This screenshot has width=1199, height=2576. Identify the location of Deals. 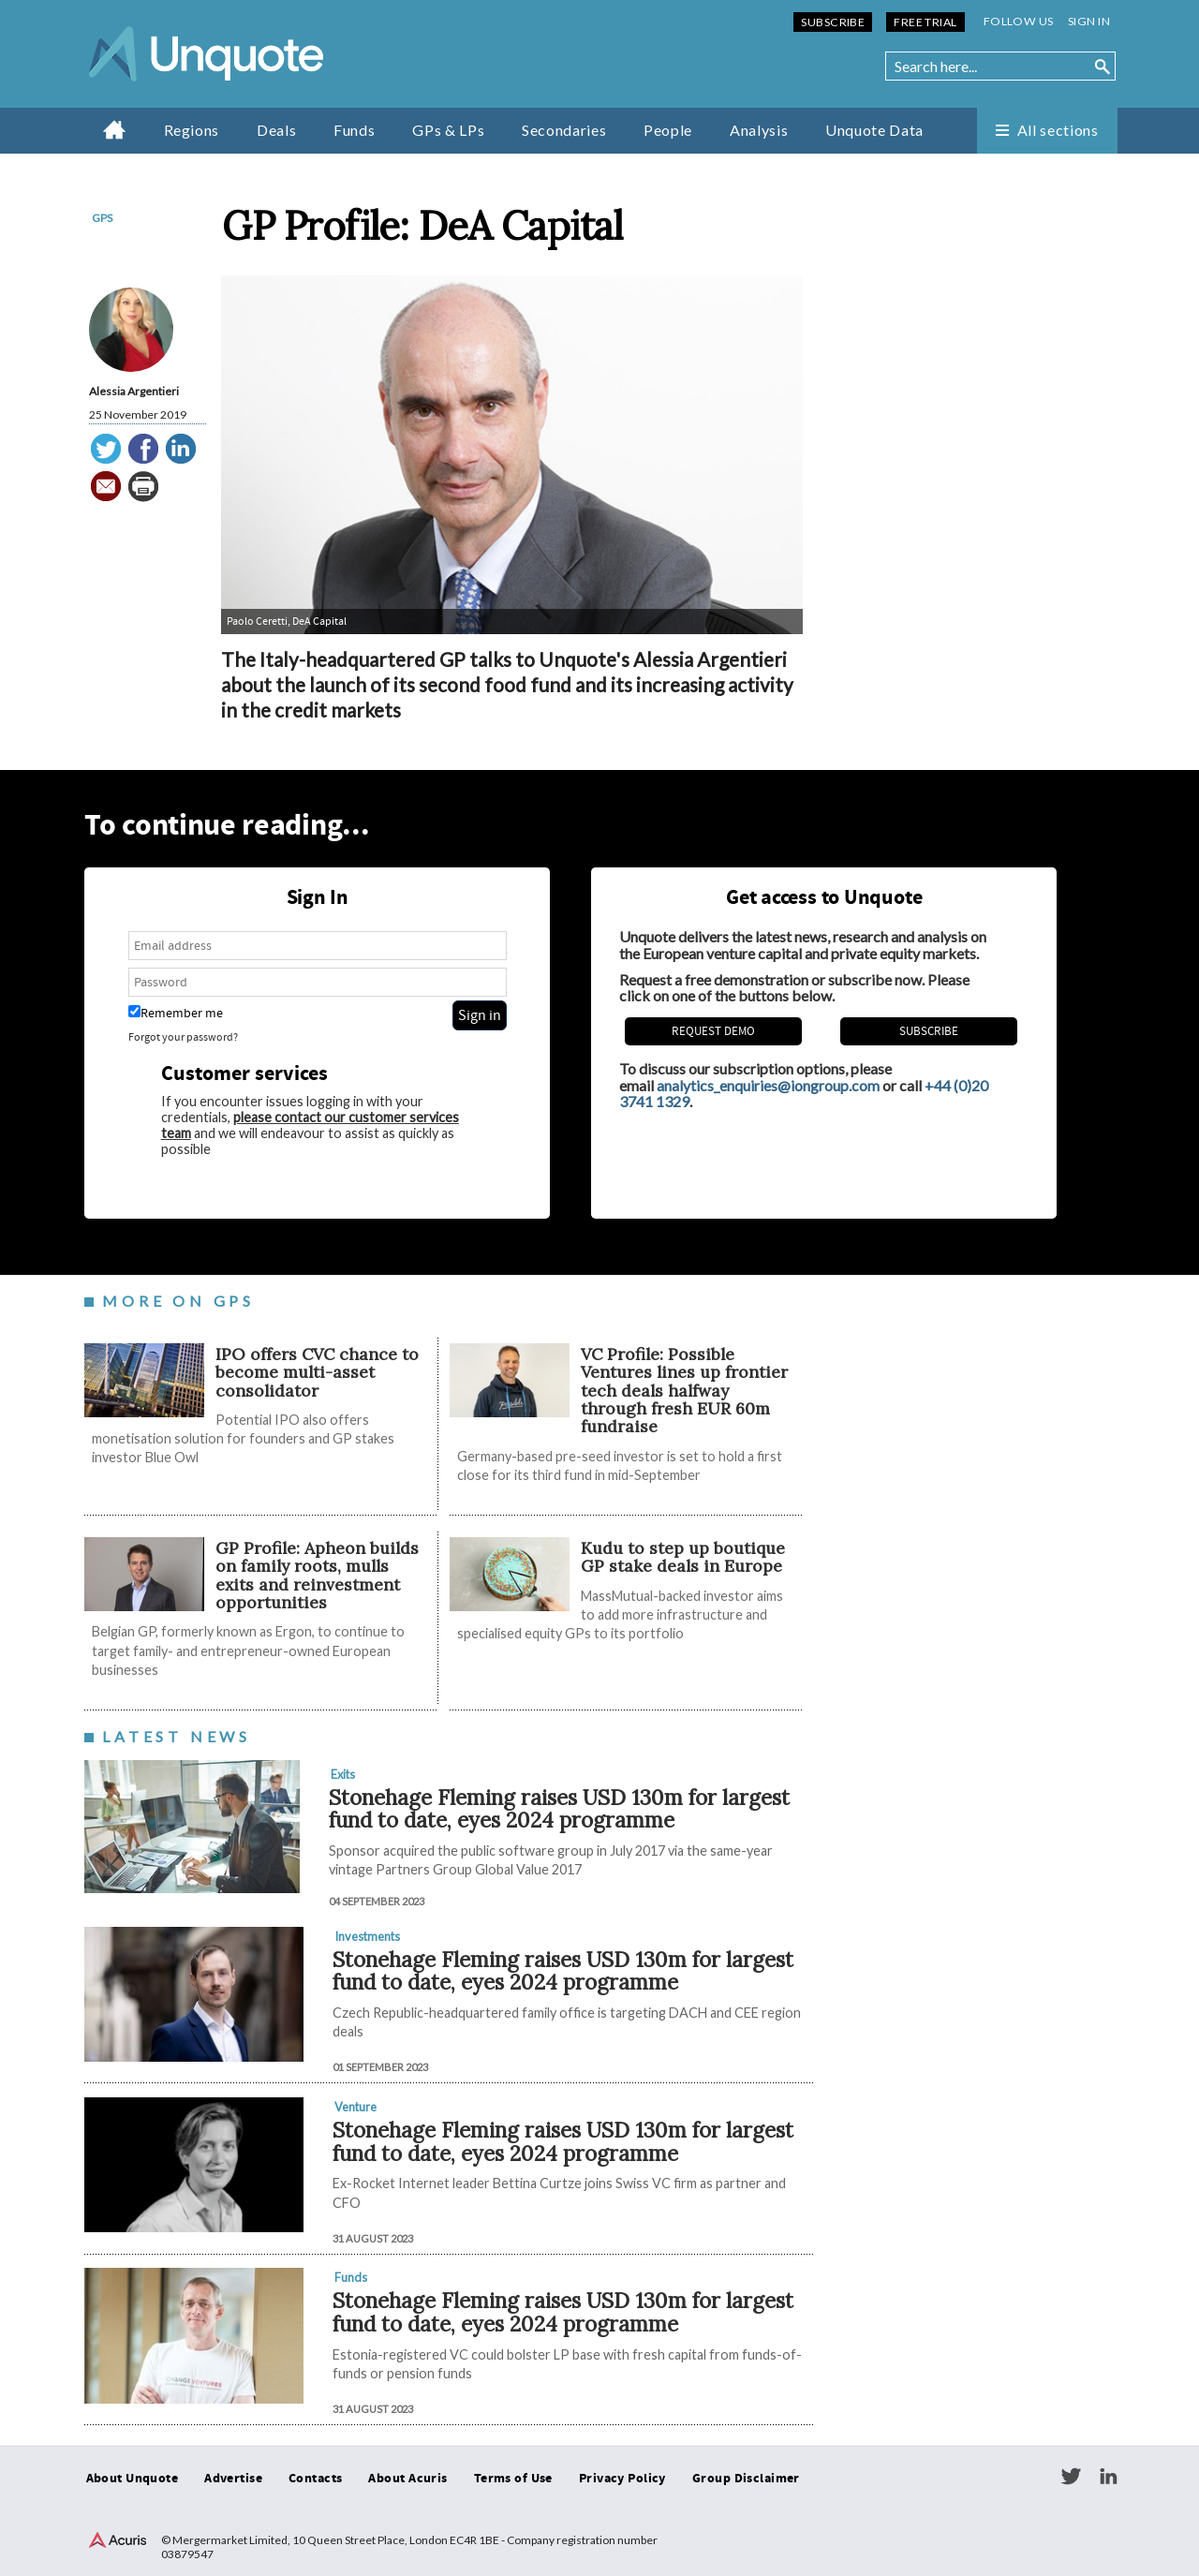
(276, 130).